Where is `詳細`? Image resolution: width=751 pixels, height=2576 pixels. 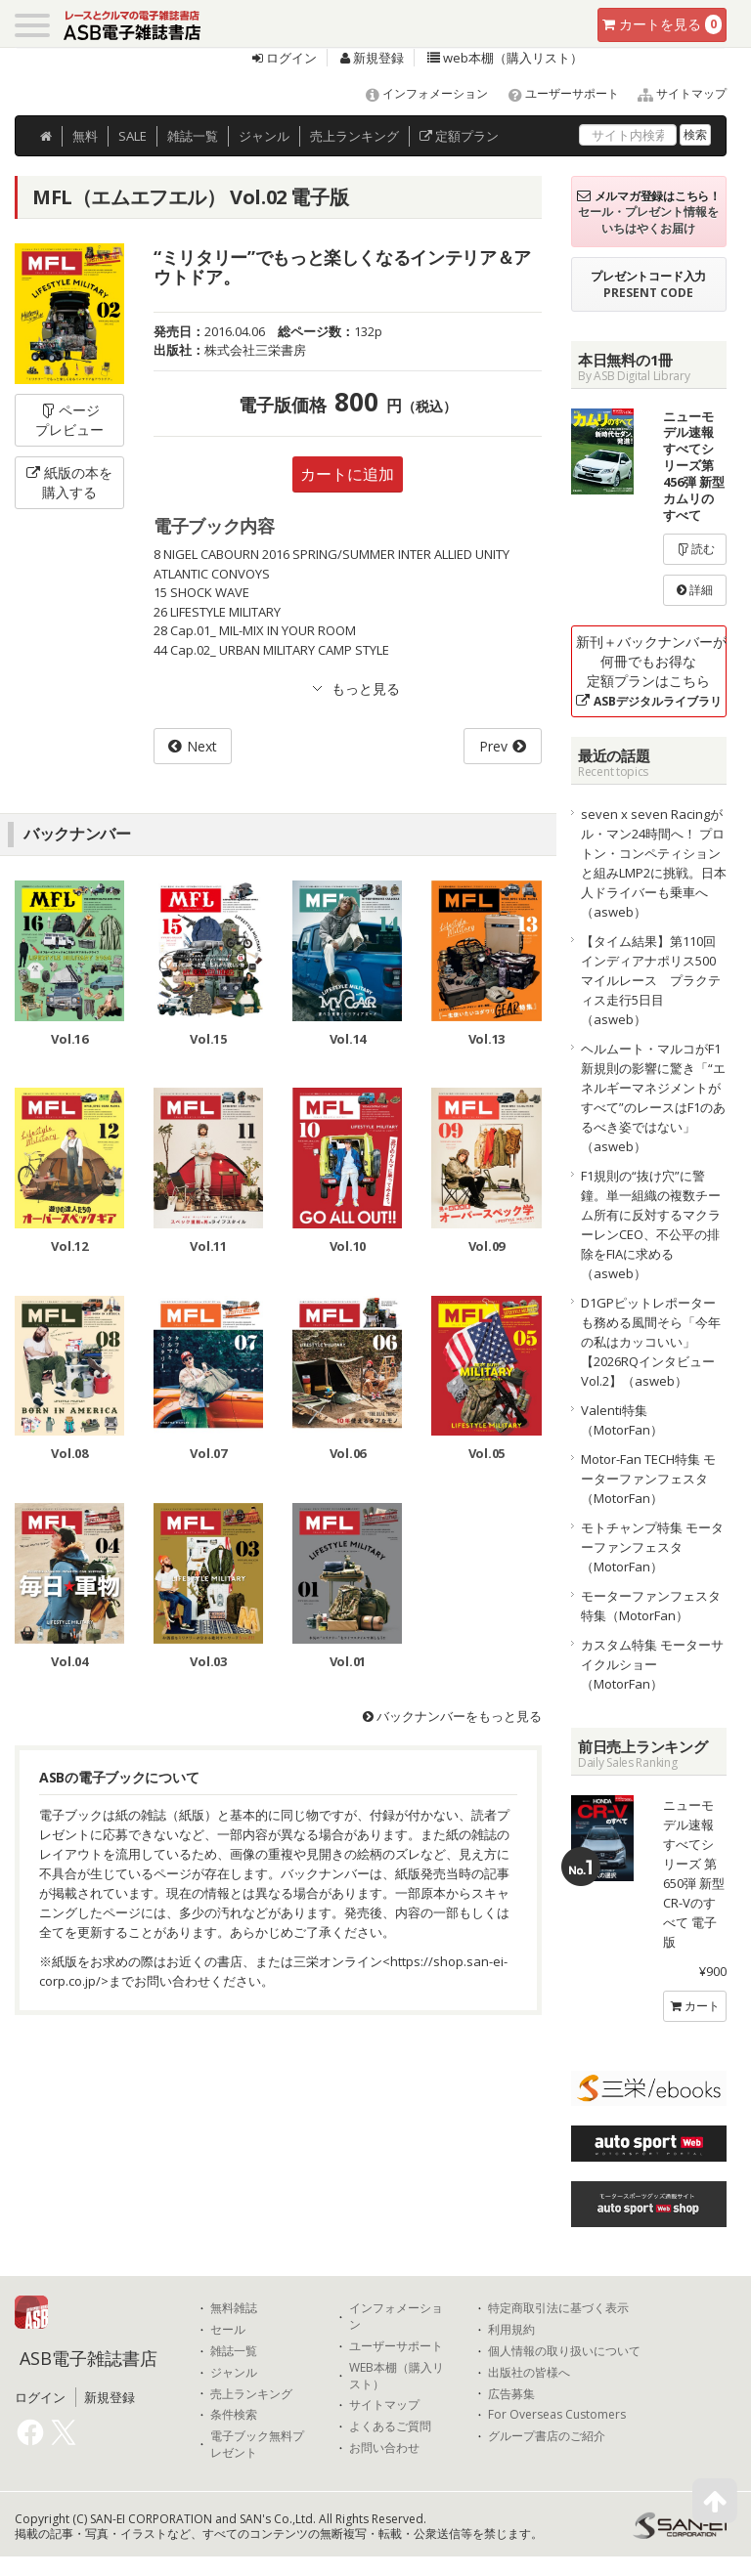 詳細 is located at coordinates (695, 589).